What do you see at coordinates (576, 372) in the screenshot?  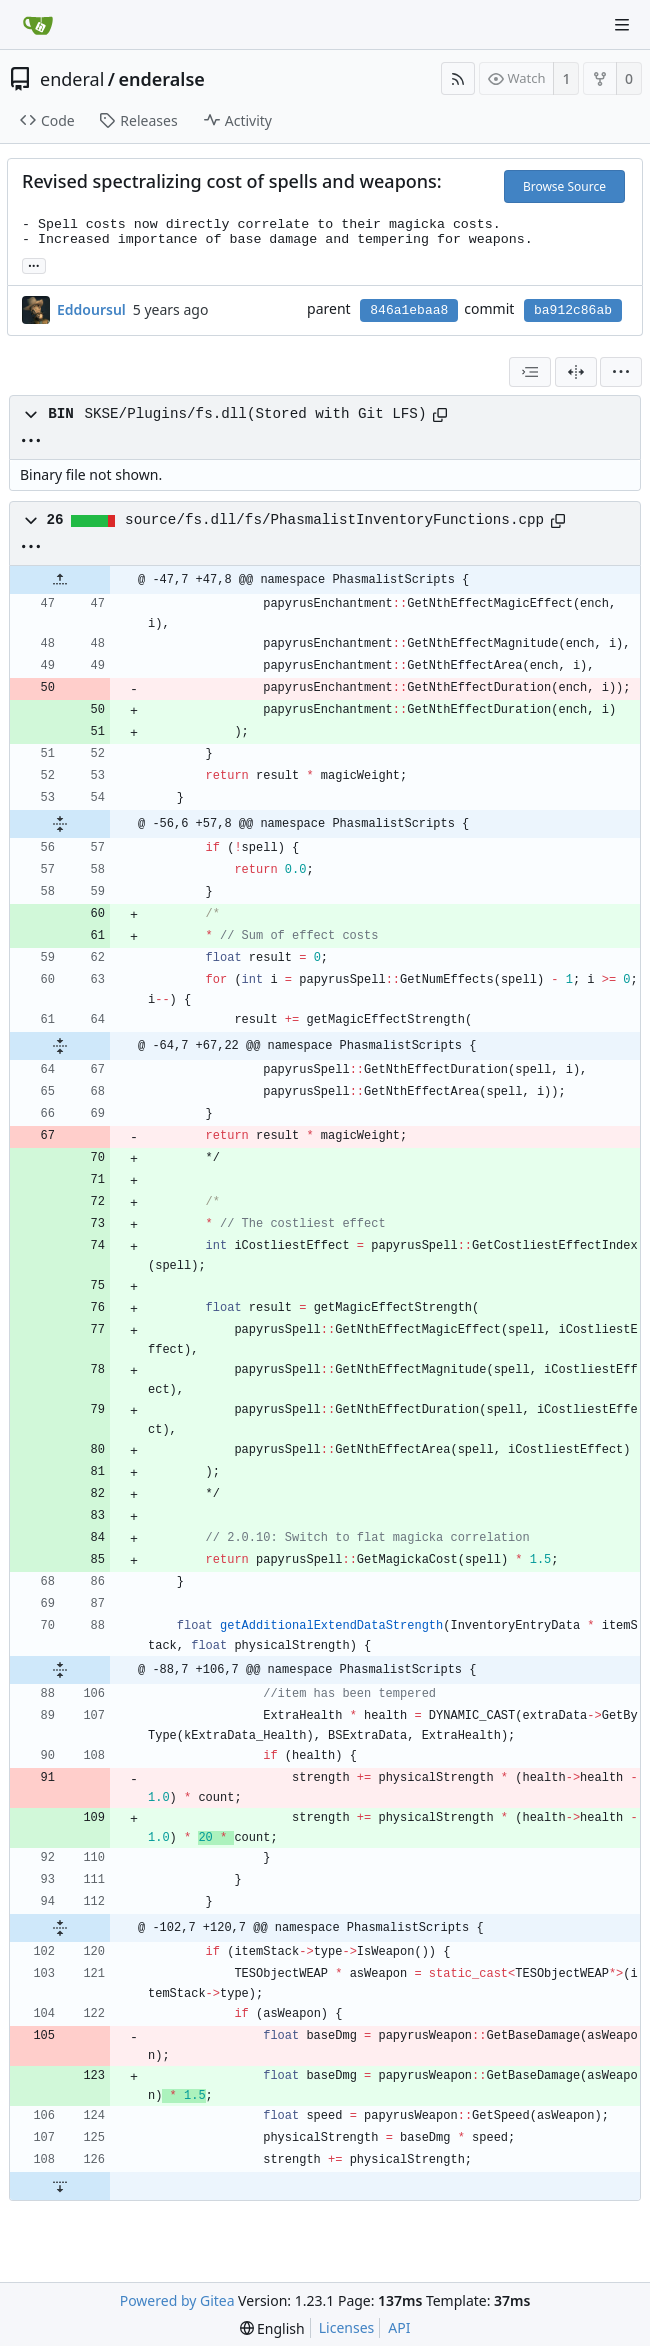 I see `[Split View]` at bounding box center [576, 372].